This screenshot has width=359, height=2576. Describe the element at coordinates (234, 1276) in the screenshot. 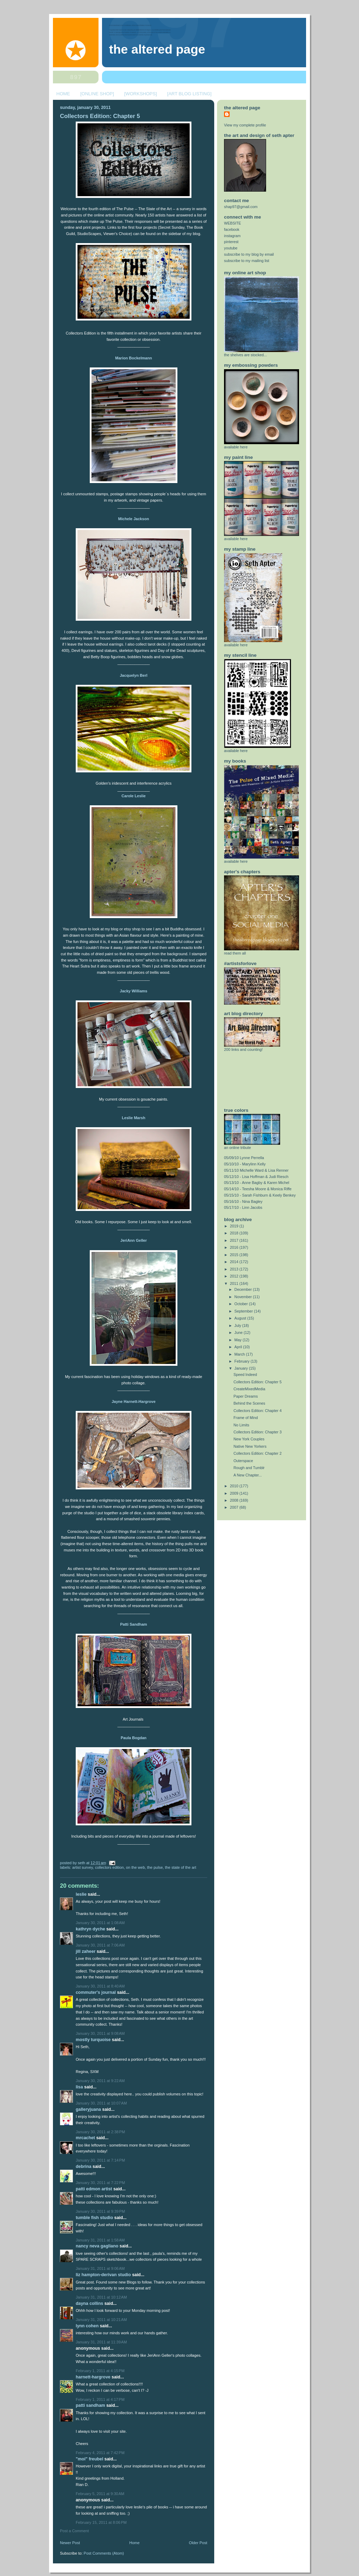

I see `2012` at that location.